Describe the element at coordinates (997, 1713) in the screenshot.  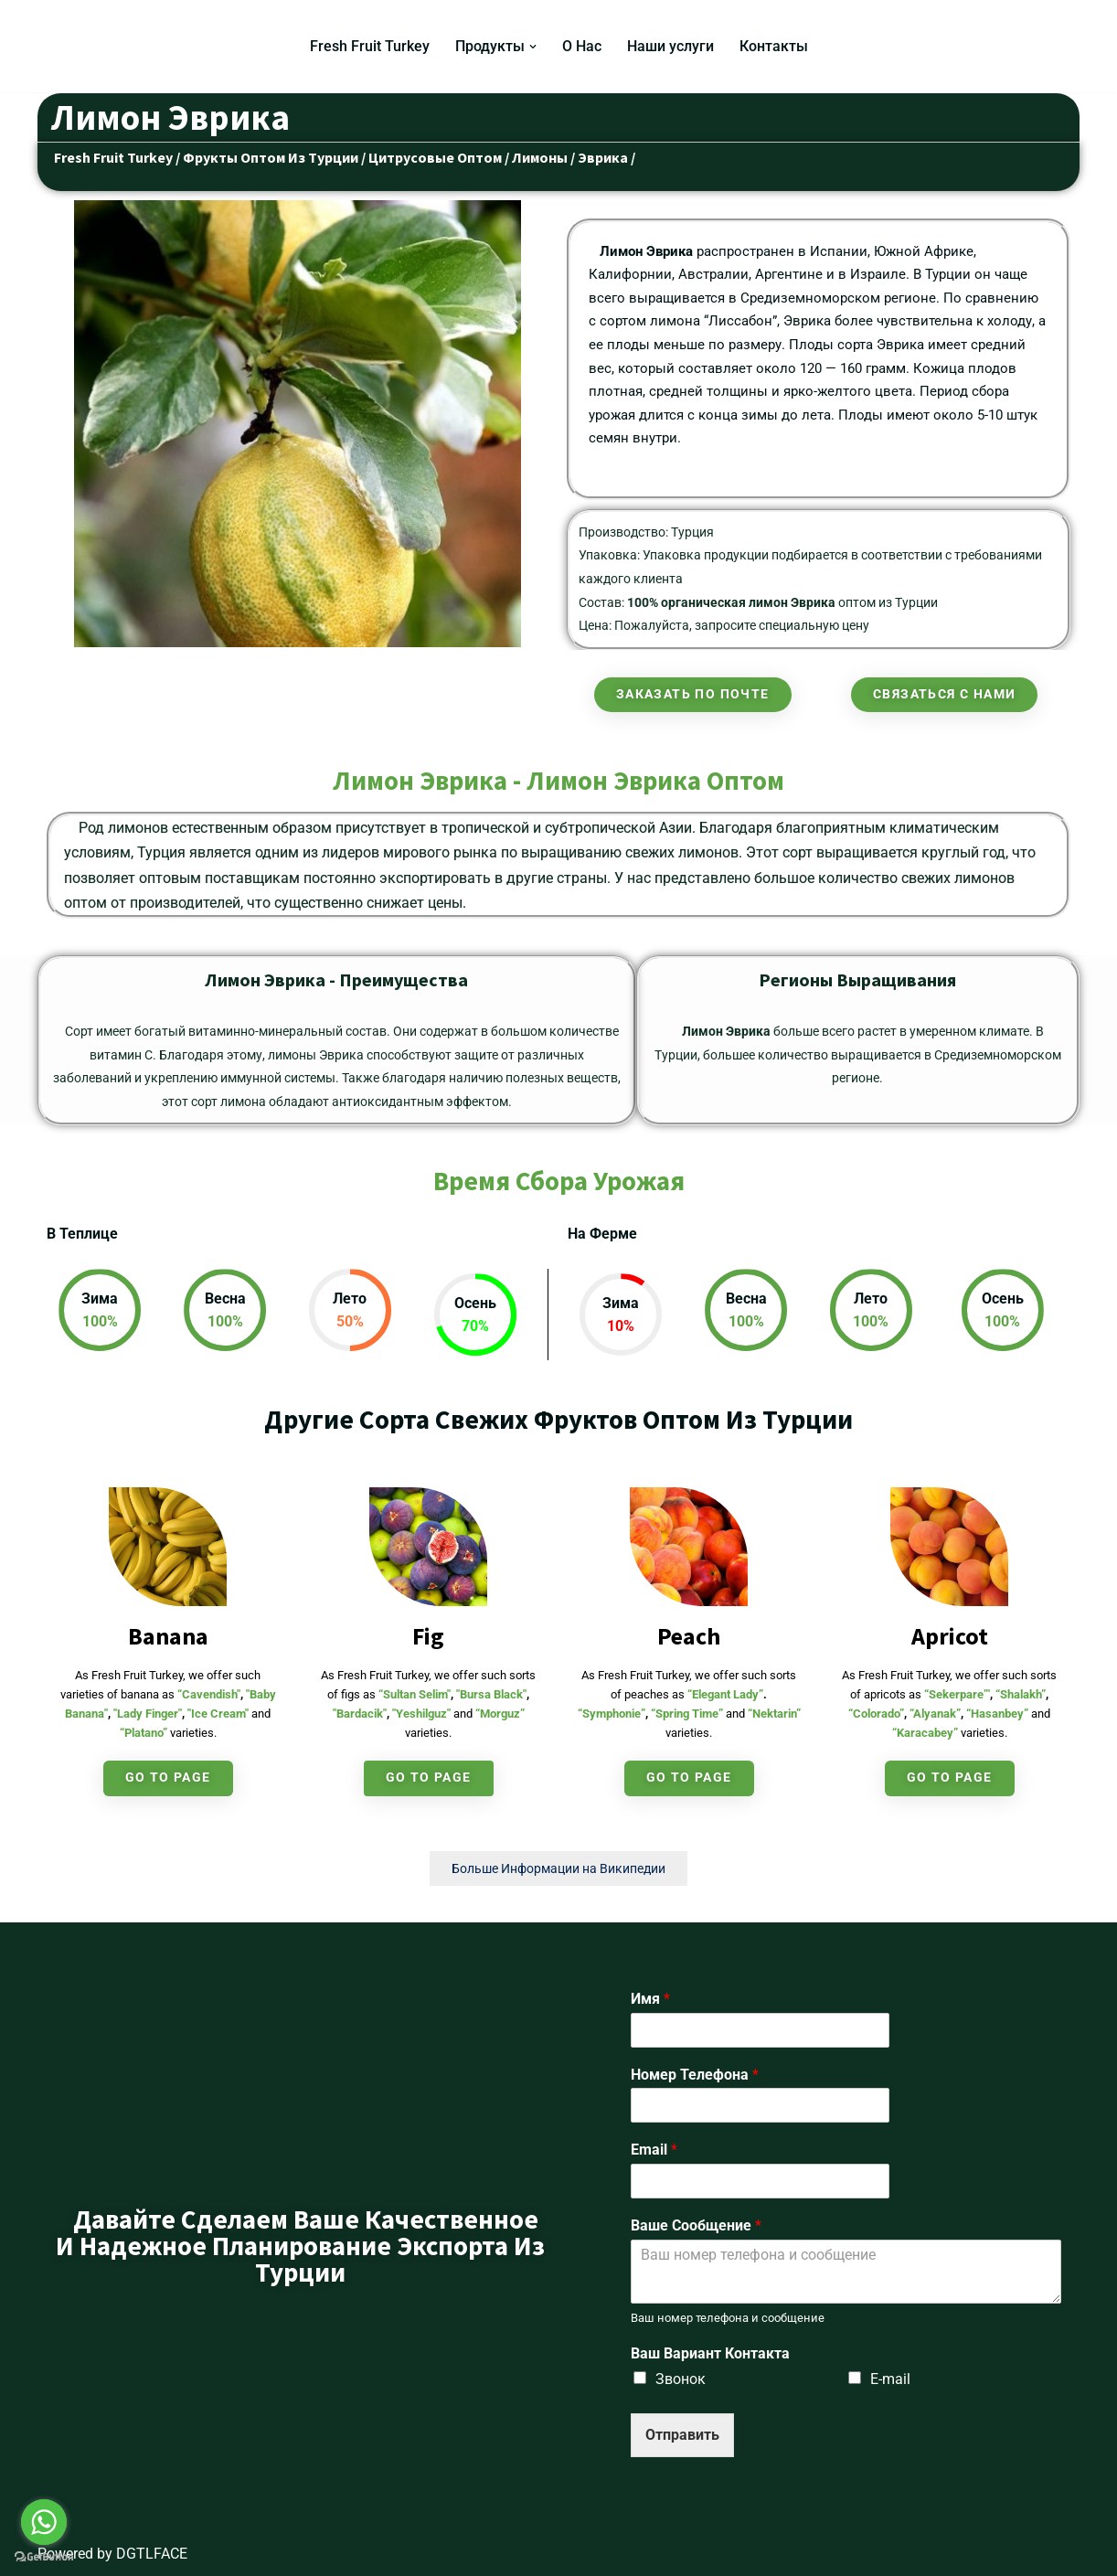
I see `“Hasanbey”` at that location.